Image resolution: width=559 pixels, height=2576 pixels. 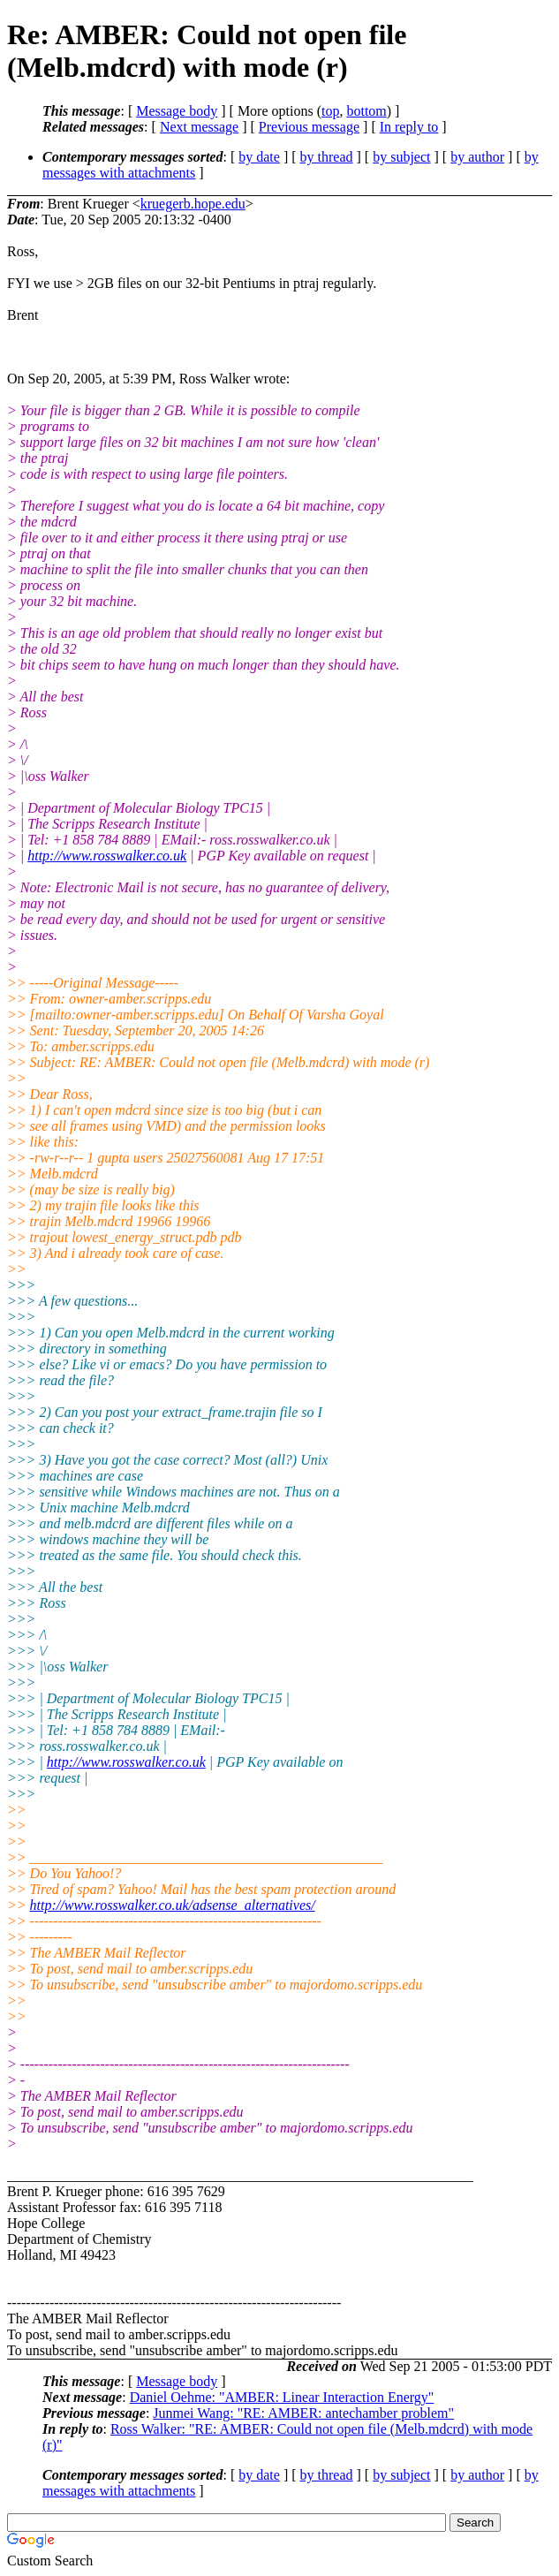 I want to click on Junmei Wang: "RE: AMBER: antechamber problem", so click(x=303, y=2413).